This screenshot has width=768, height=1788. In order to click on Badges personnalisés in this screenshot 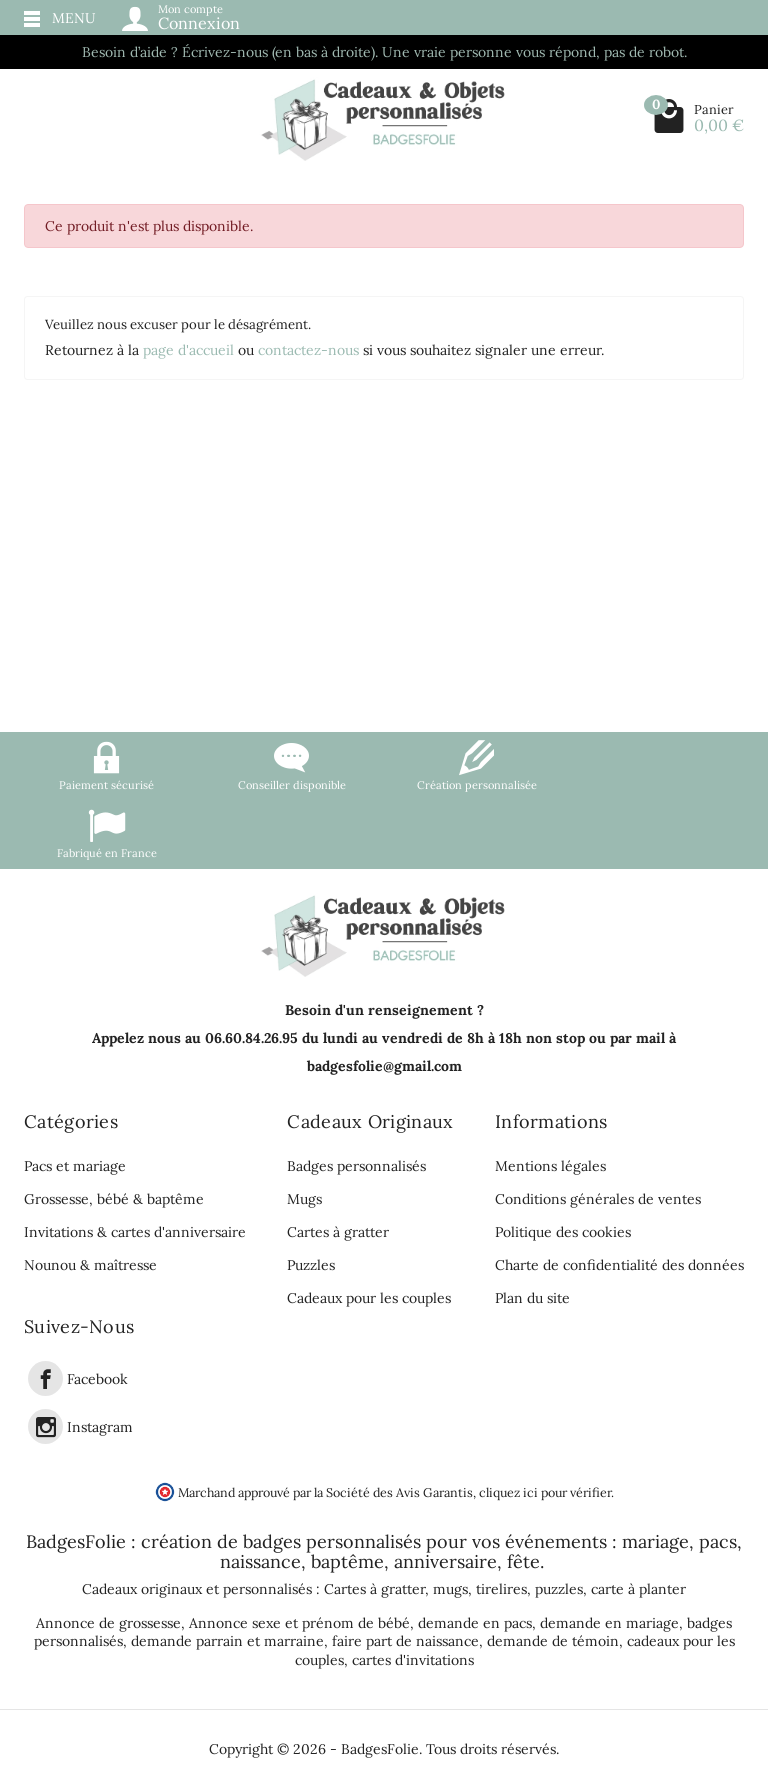, I will do `click(356, 1166)`.